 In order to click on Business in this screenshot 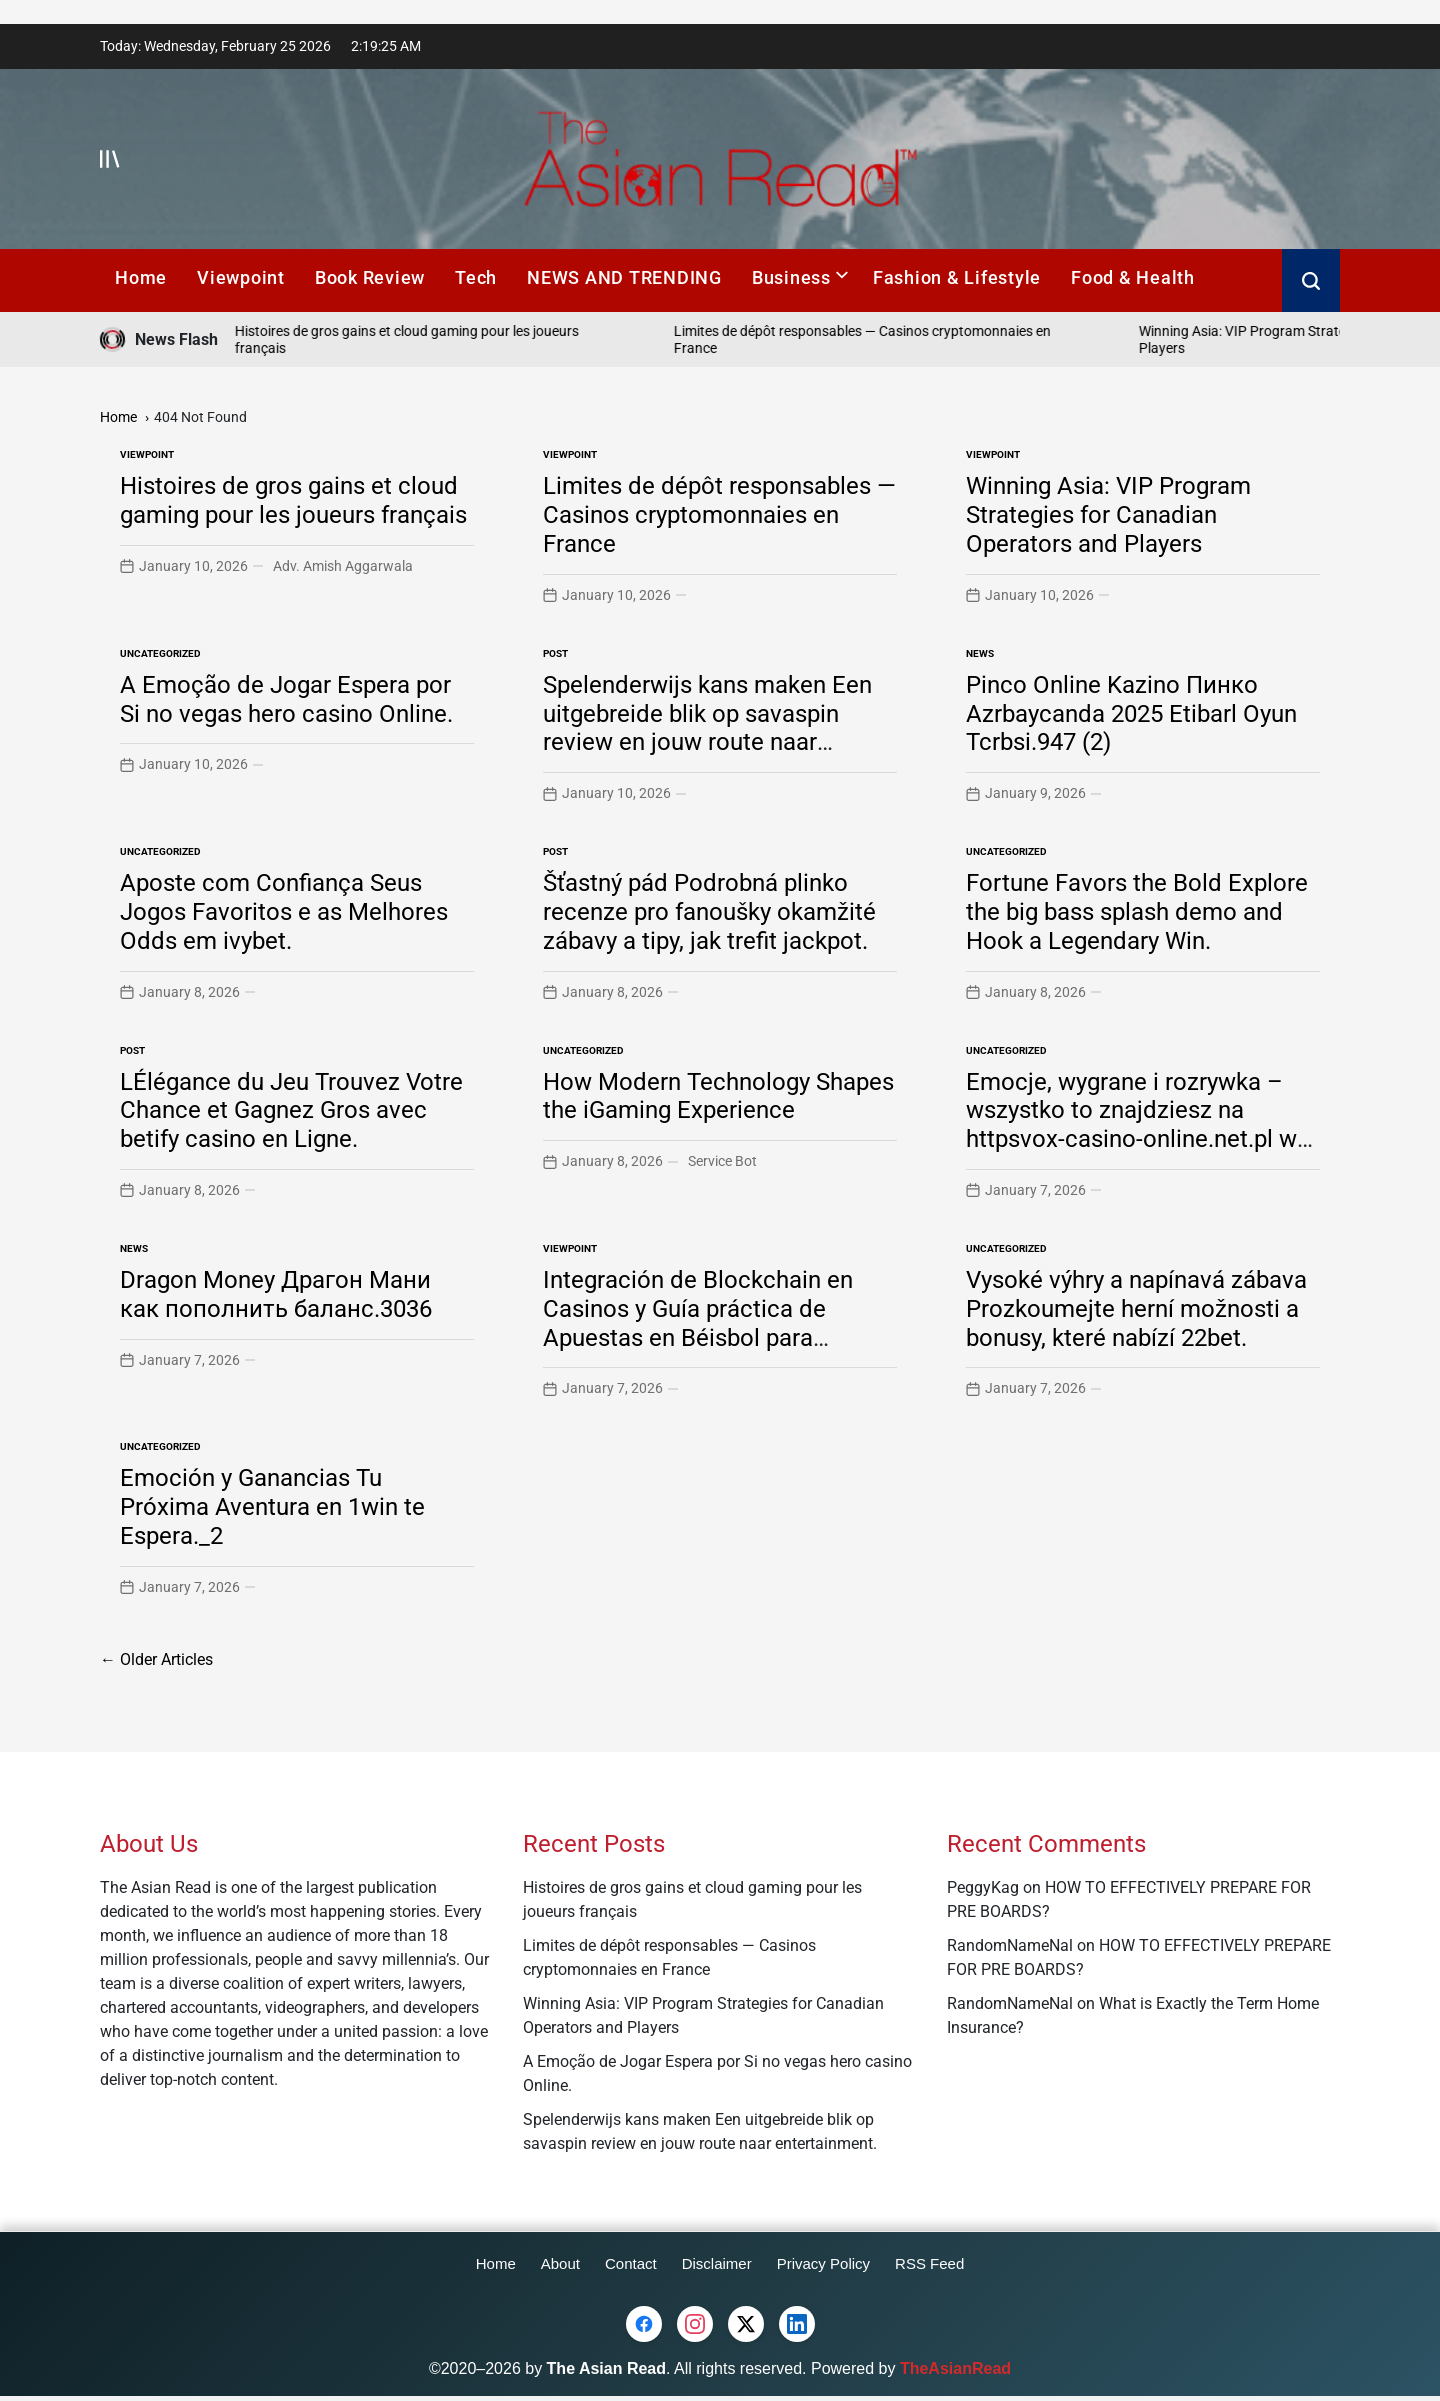, I will do `click(800, 277)`.